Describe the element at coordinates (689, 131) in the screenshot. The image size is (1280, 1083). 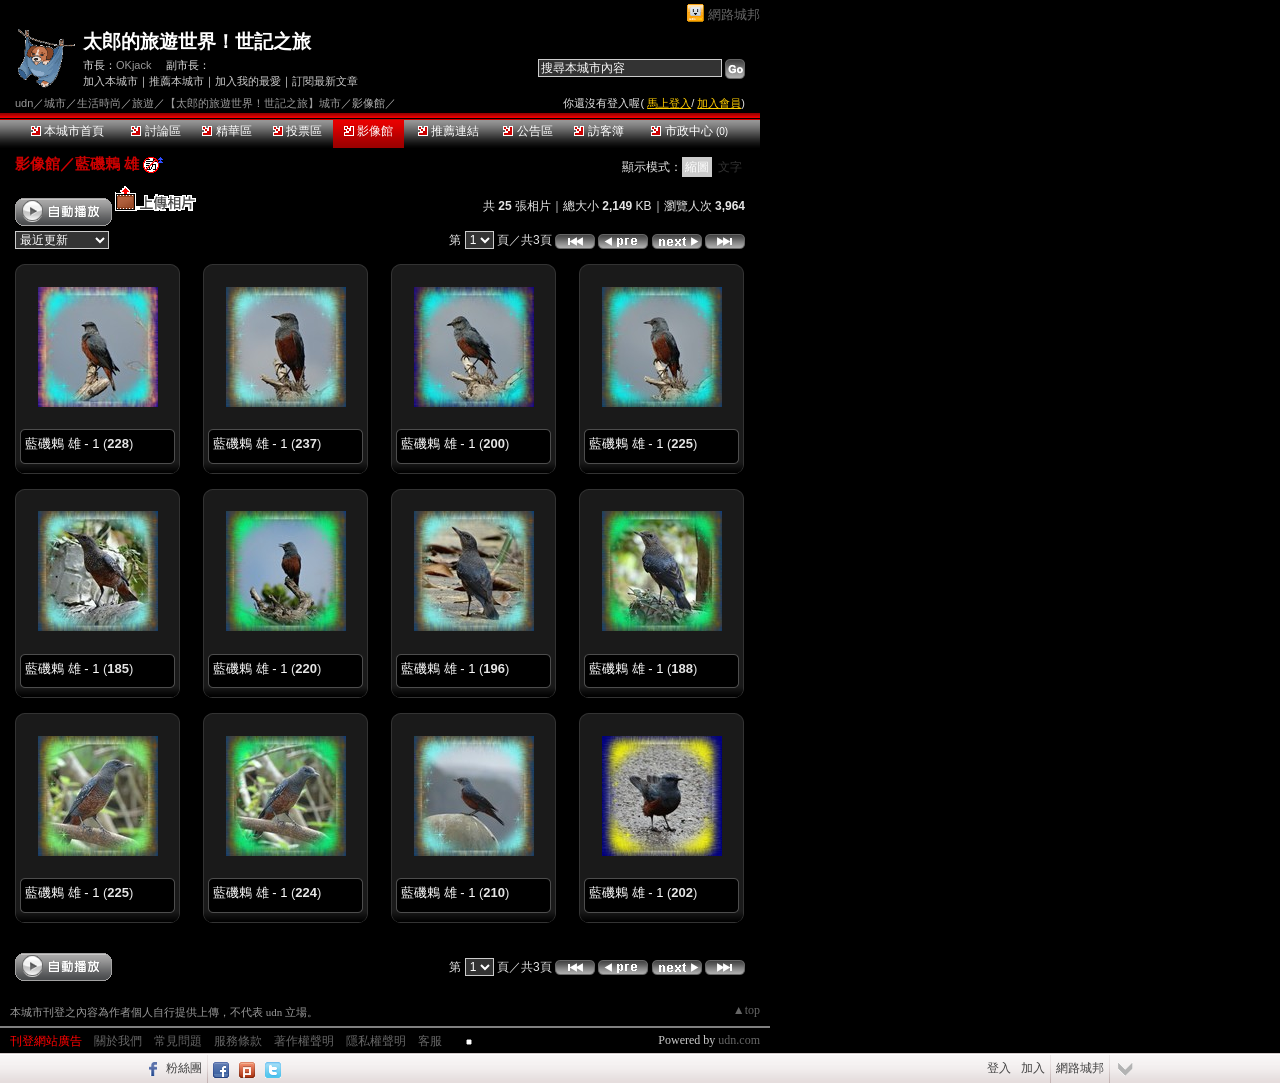
I see `市政中心` at that location.